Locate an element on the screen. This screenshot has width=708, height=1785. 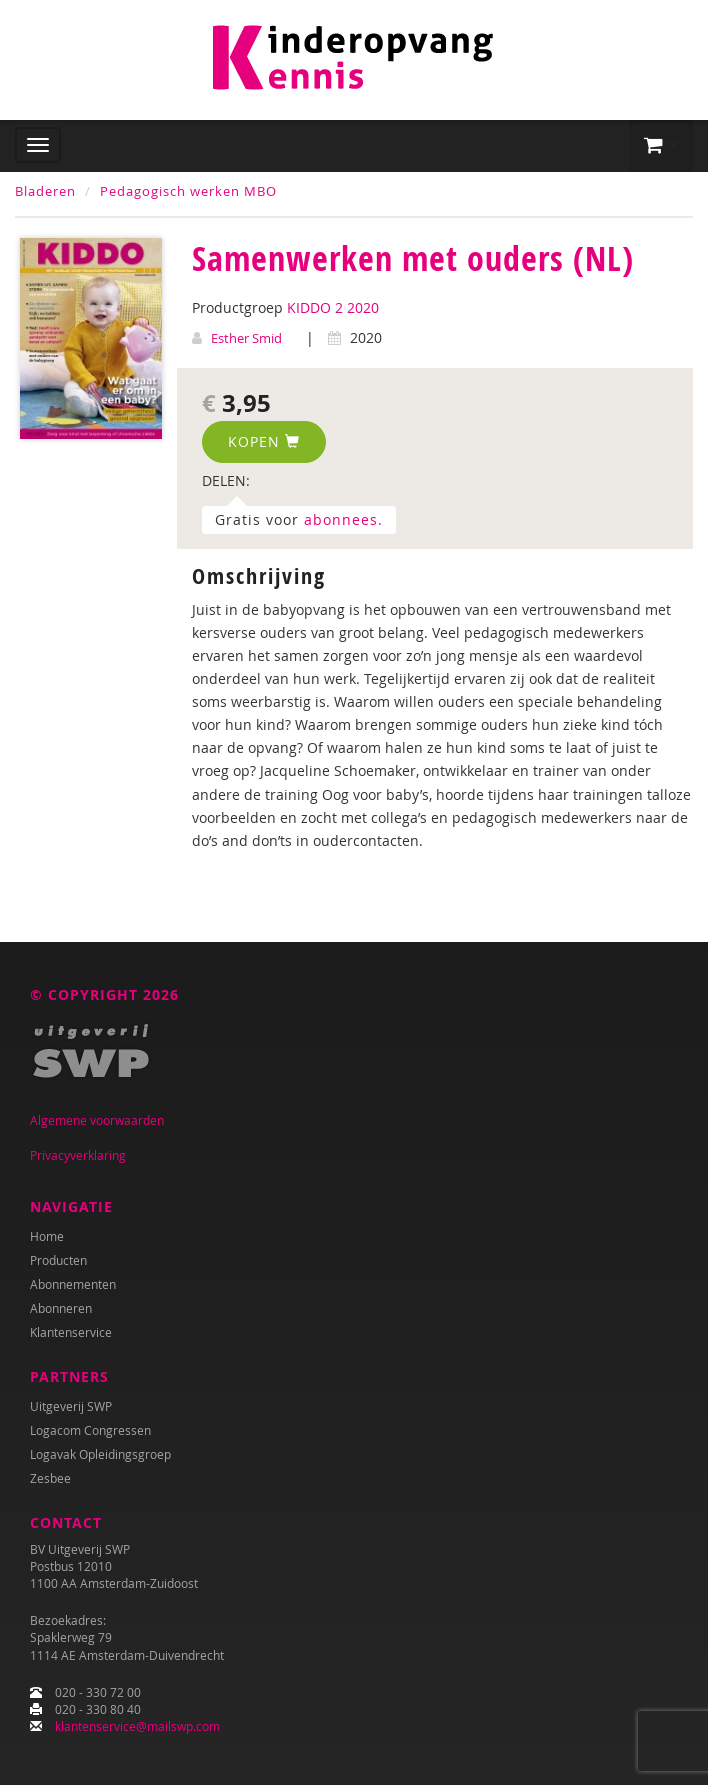
Algemene voorwaarden is located at coordinates (97, 1120).